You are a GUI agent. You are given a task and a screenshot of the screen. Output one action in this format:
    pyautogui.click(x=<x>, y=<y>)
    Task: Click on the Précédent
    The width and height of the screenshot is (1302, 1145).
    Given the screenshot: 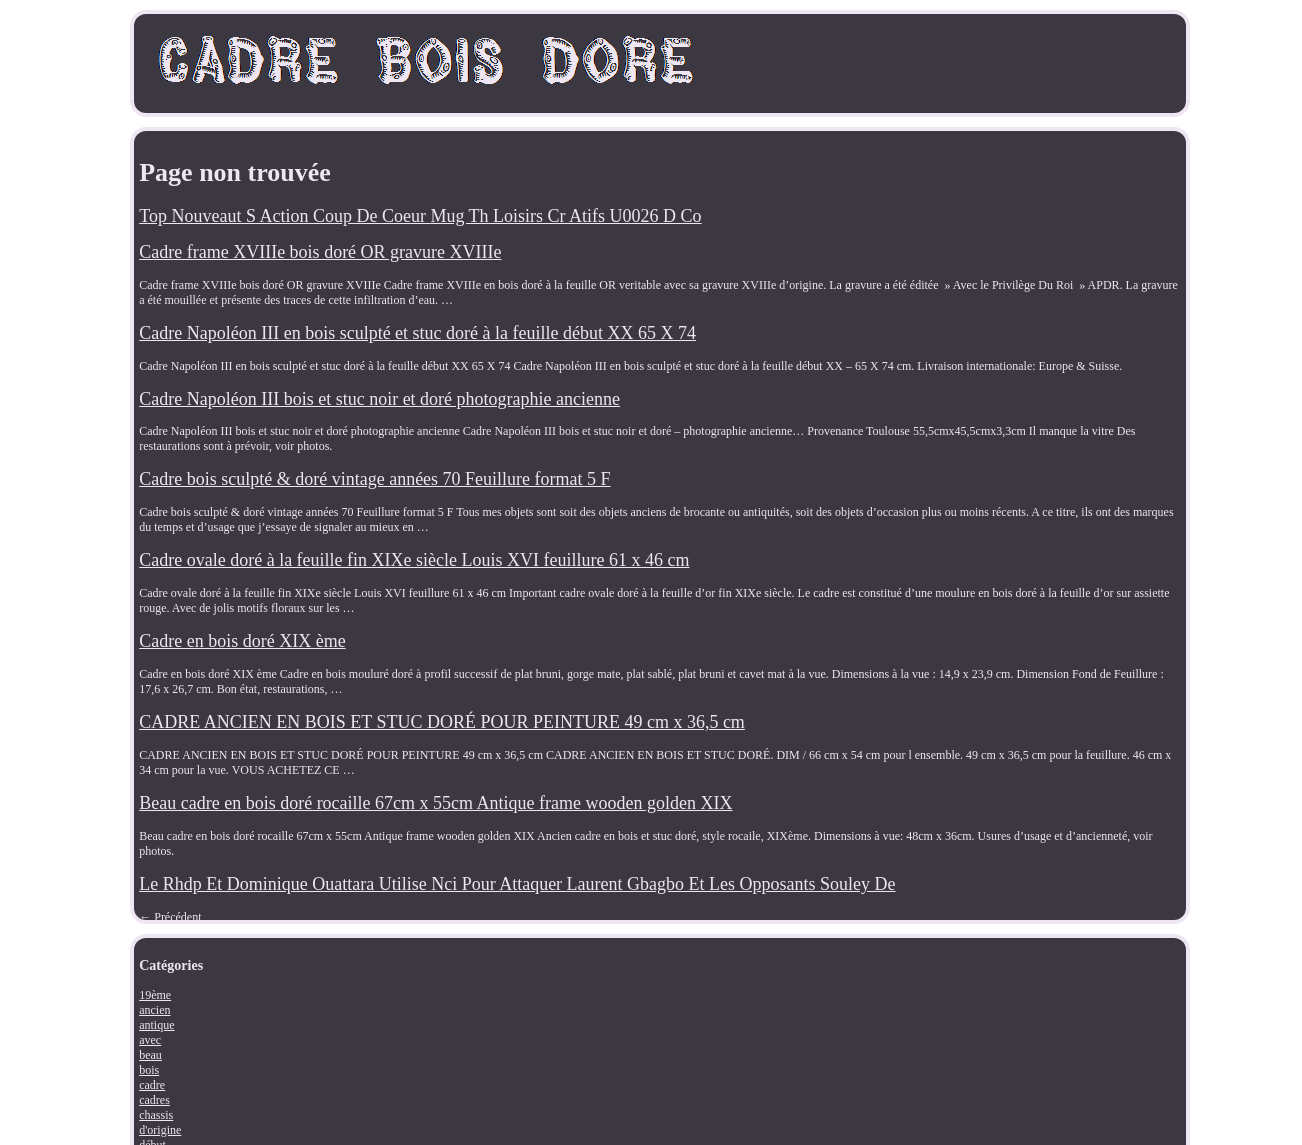 What is the action you would take?
    pyautogui.click(x=170, y=917)
    